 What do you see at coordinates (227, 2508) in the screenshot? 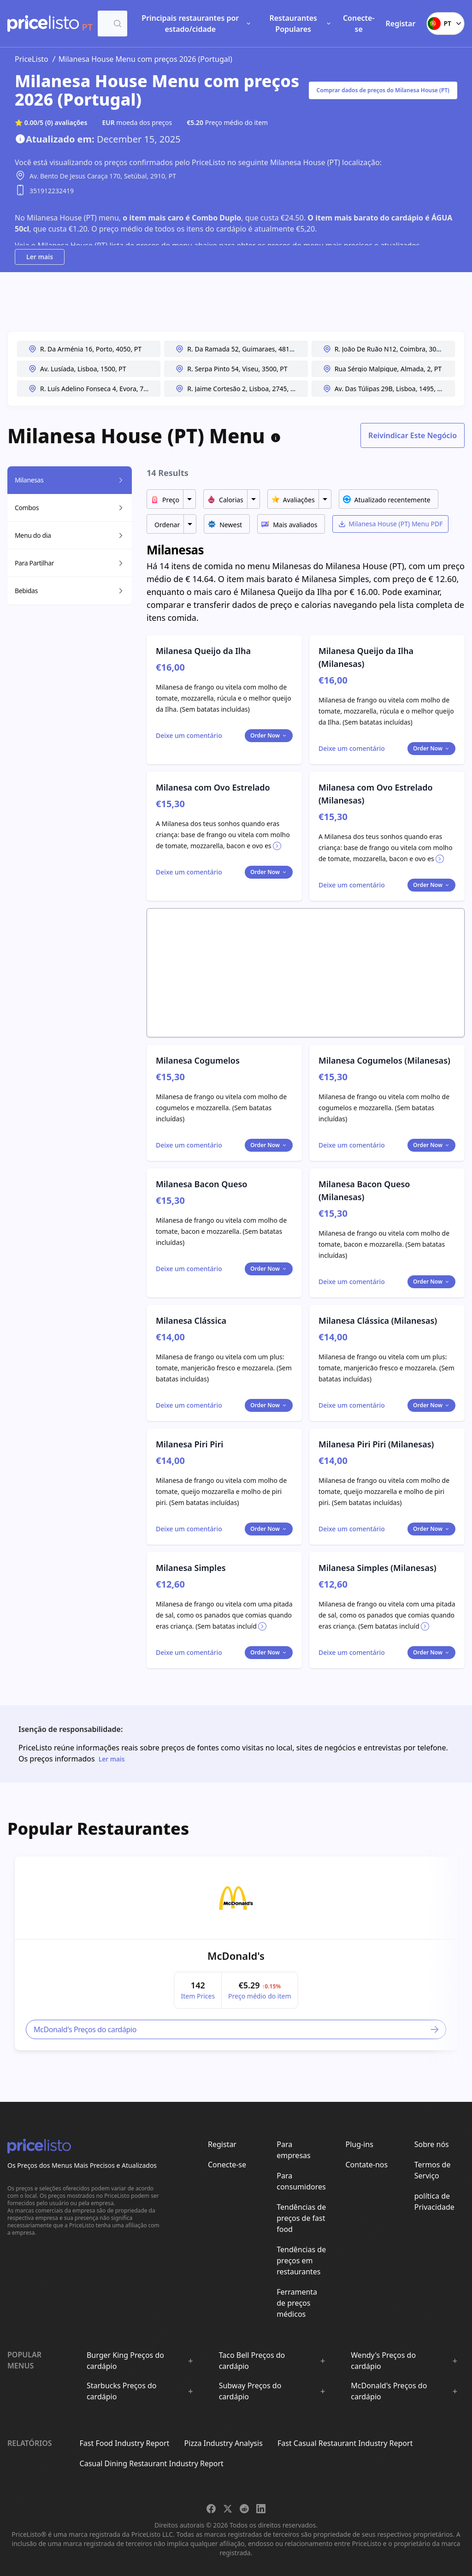
I see `[Share on X]` at bounding box center [227, 2508].